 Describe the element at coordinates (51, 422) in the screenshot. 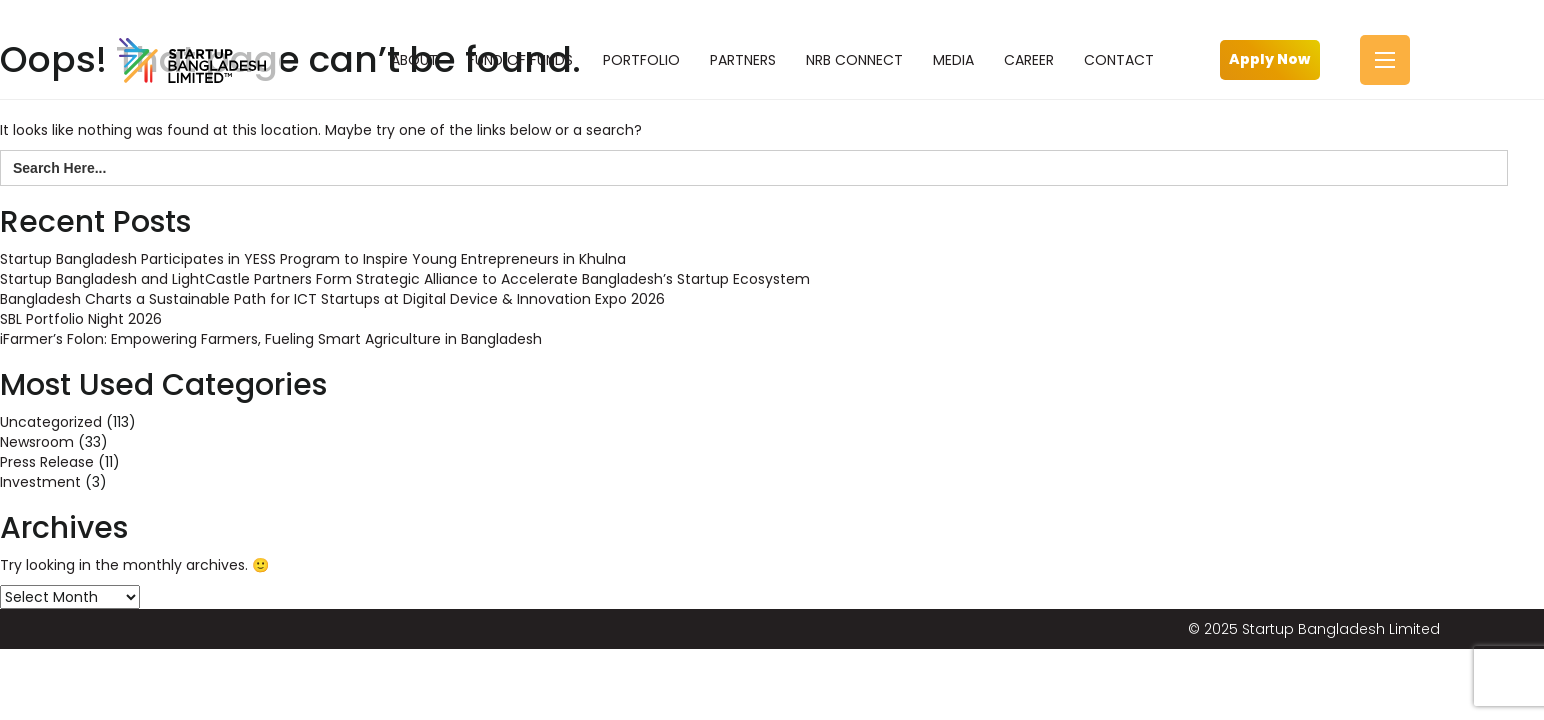

I see `Uncategorized` at that location.